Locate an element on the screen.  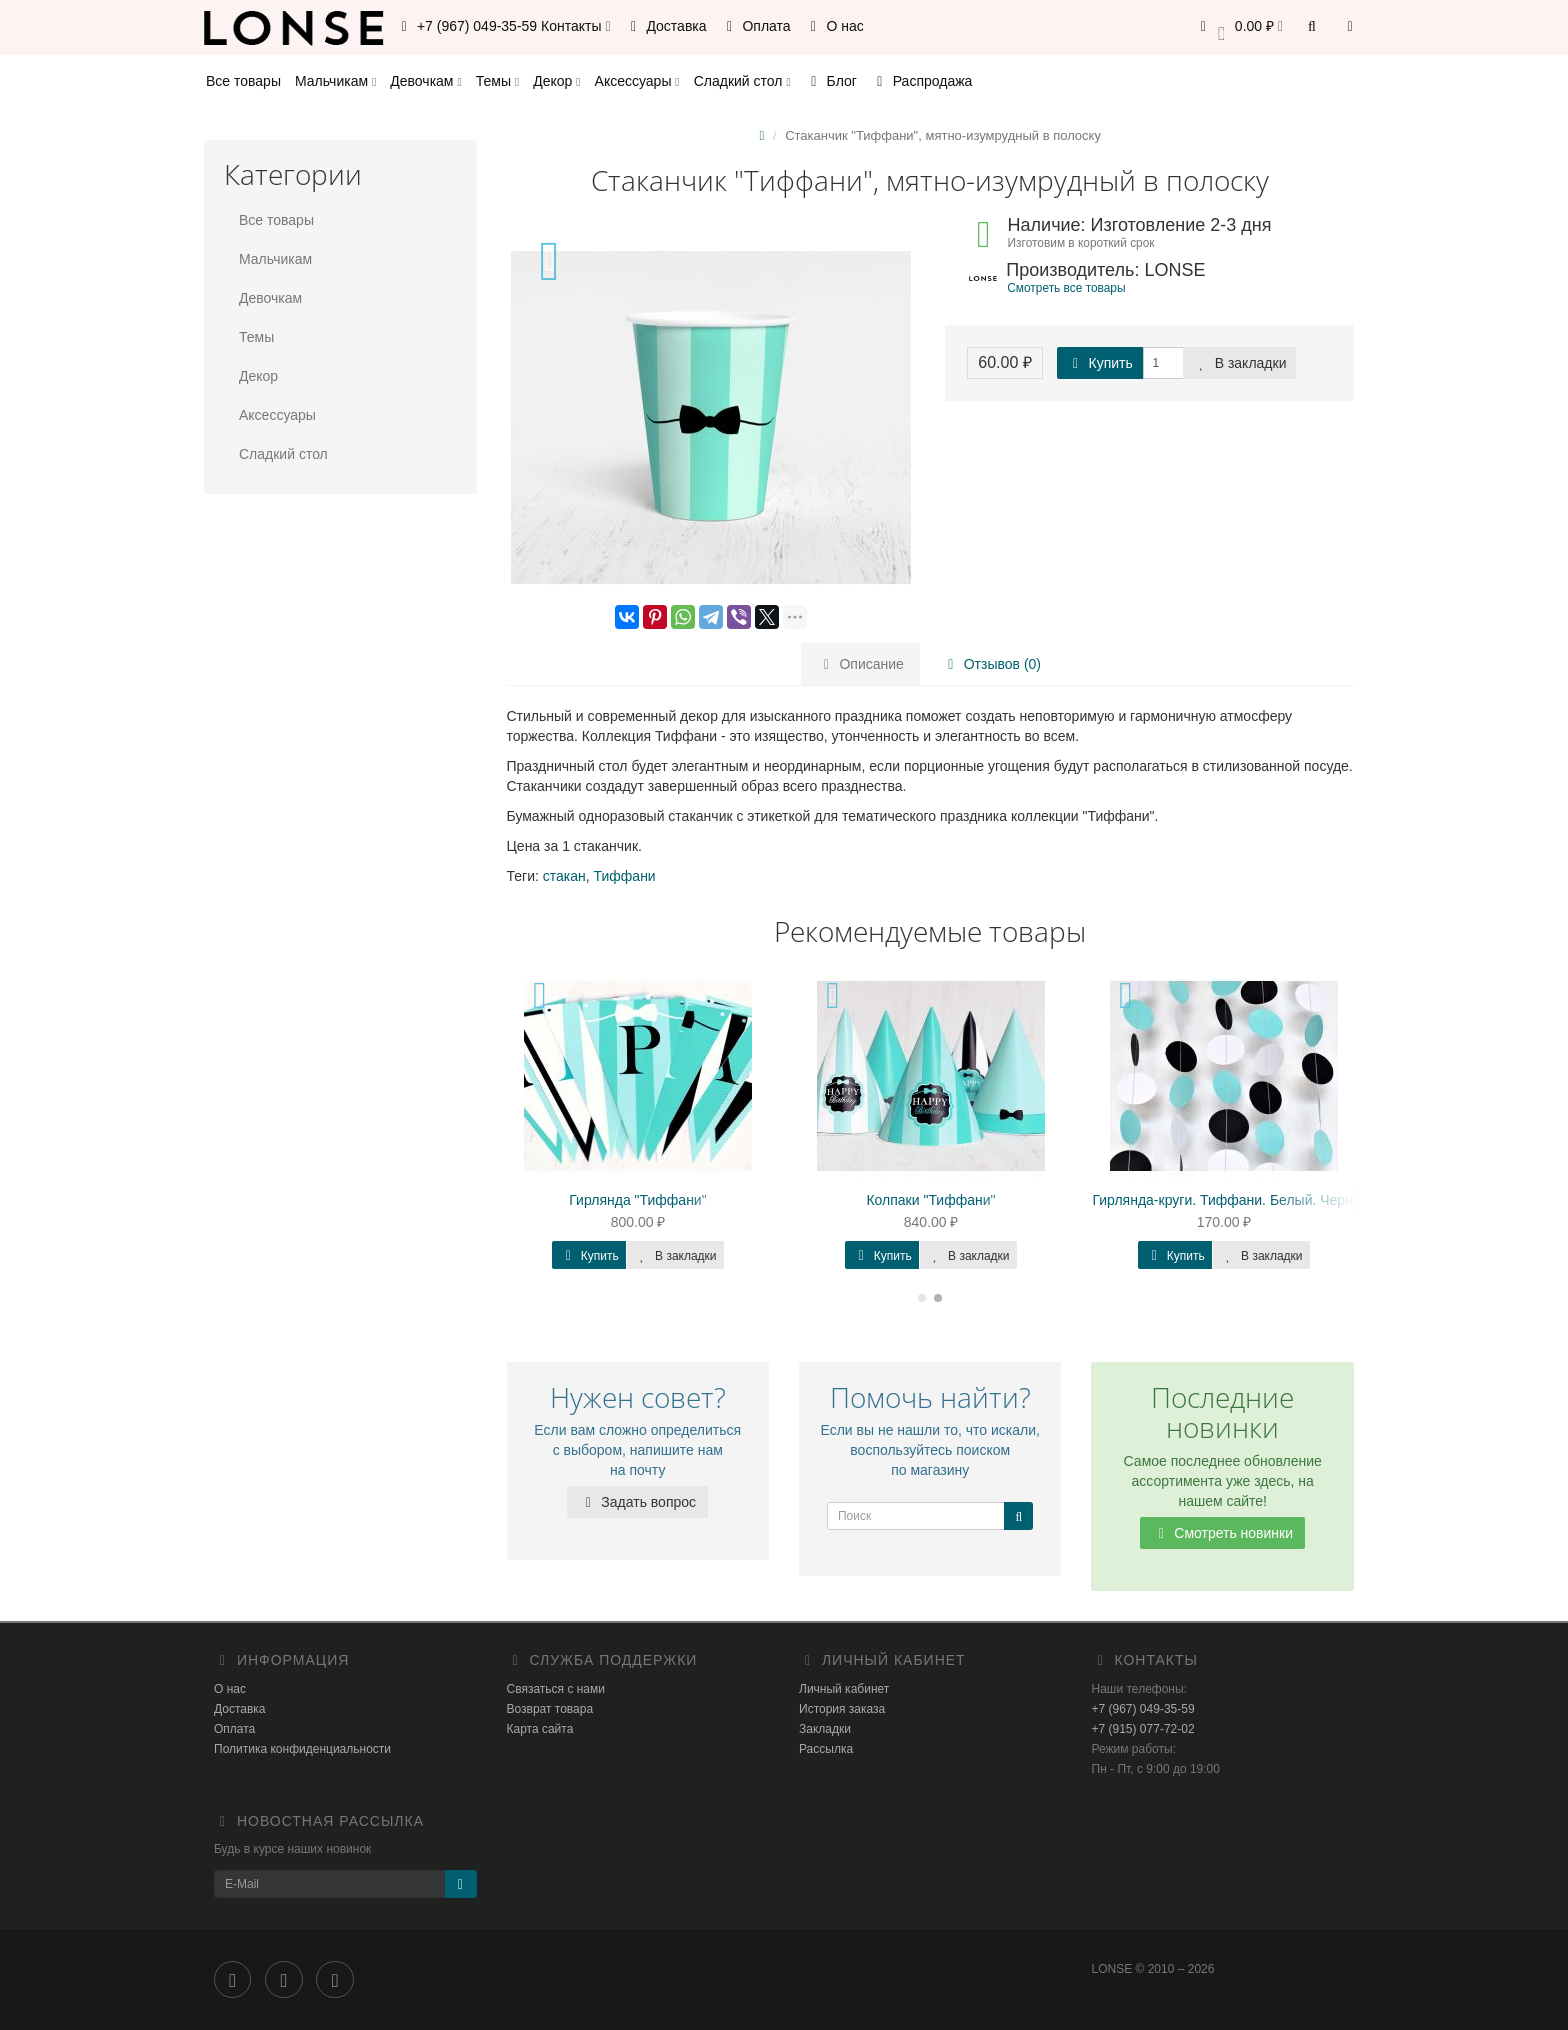
Темы is located at coordinates (497, 81).